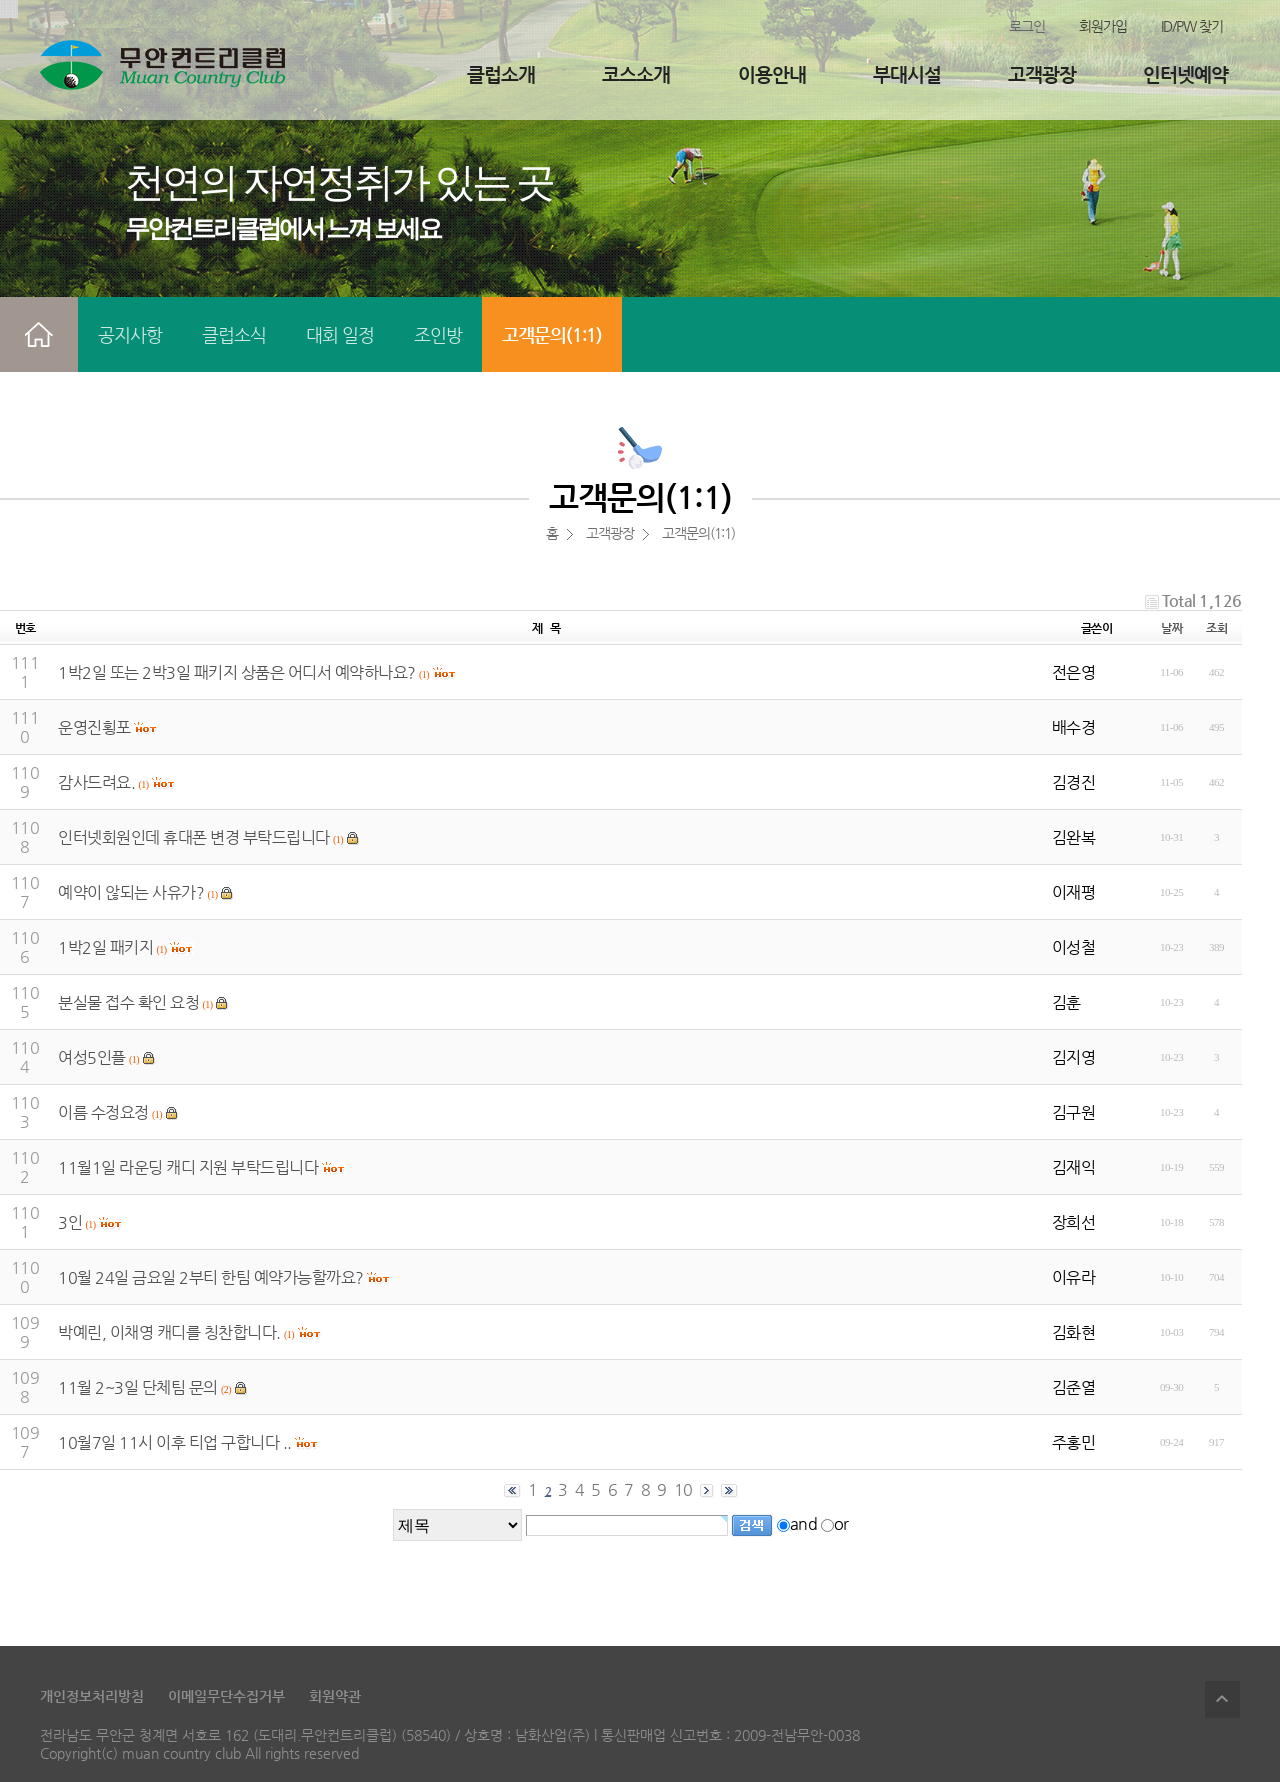 This screenshot has width=1280, height=1782. Describe the element at coordinates (130, 334) in the screenshot. I see `공지사항` at that location.